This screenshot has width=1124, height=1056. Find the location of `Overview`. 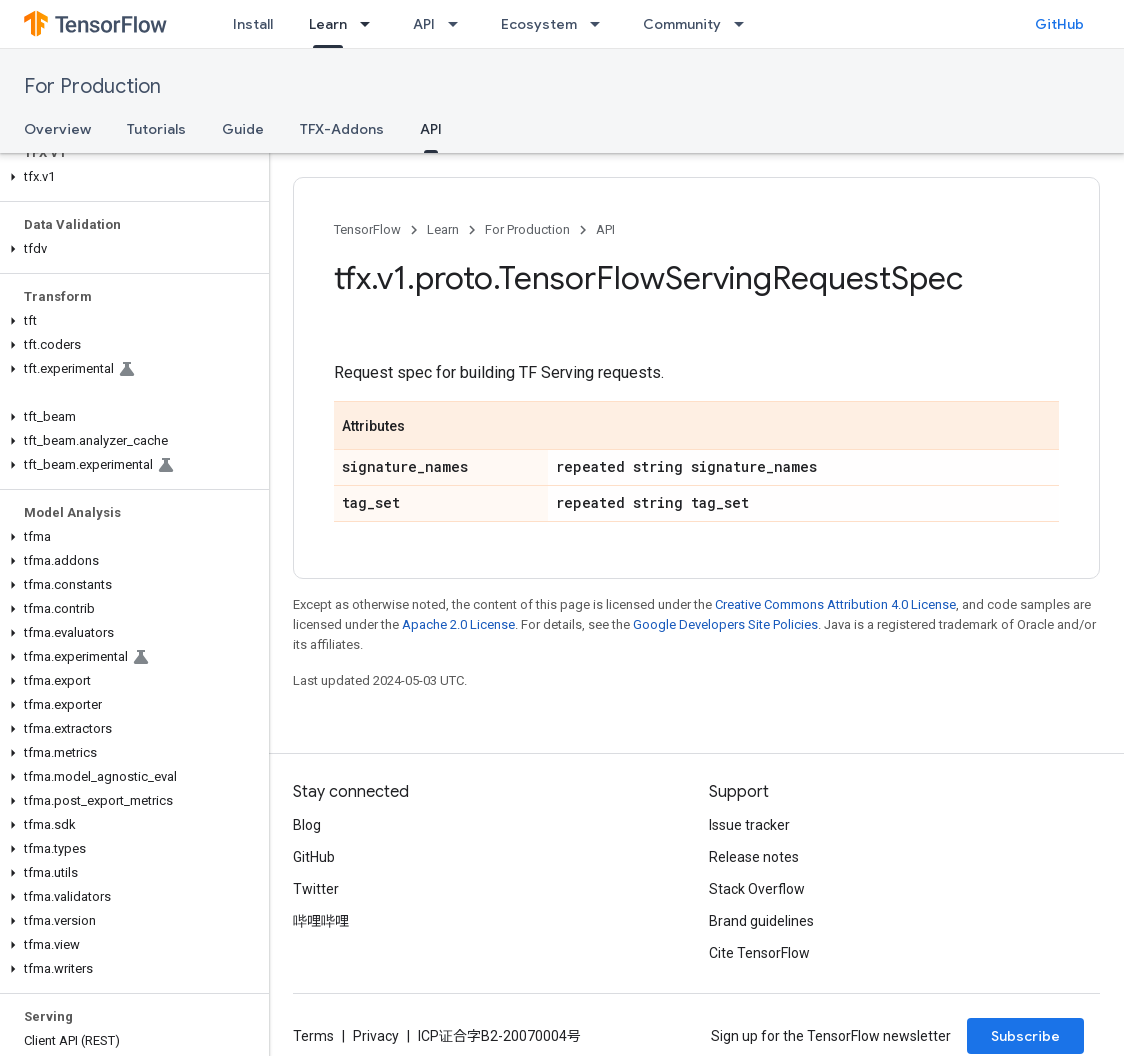

Overview is located at coordinates (57, 129).